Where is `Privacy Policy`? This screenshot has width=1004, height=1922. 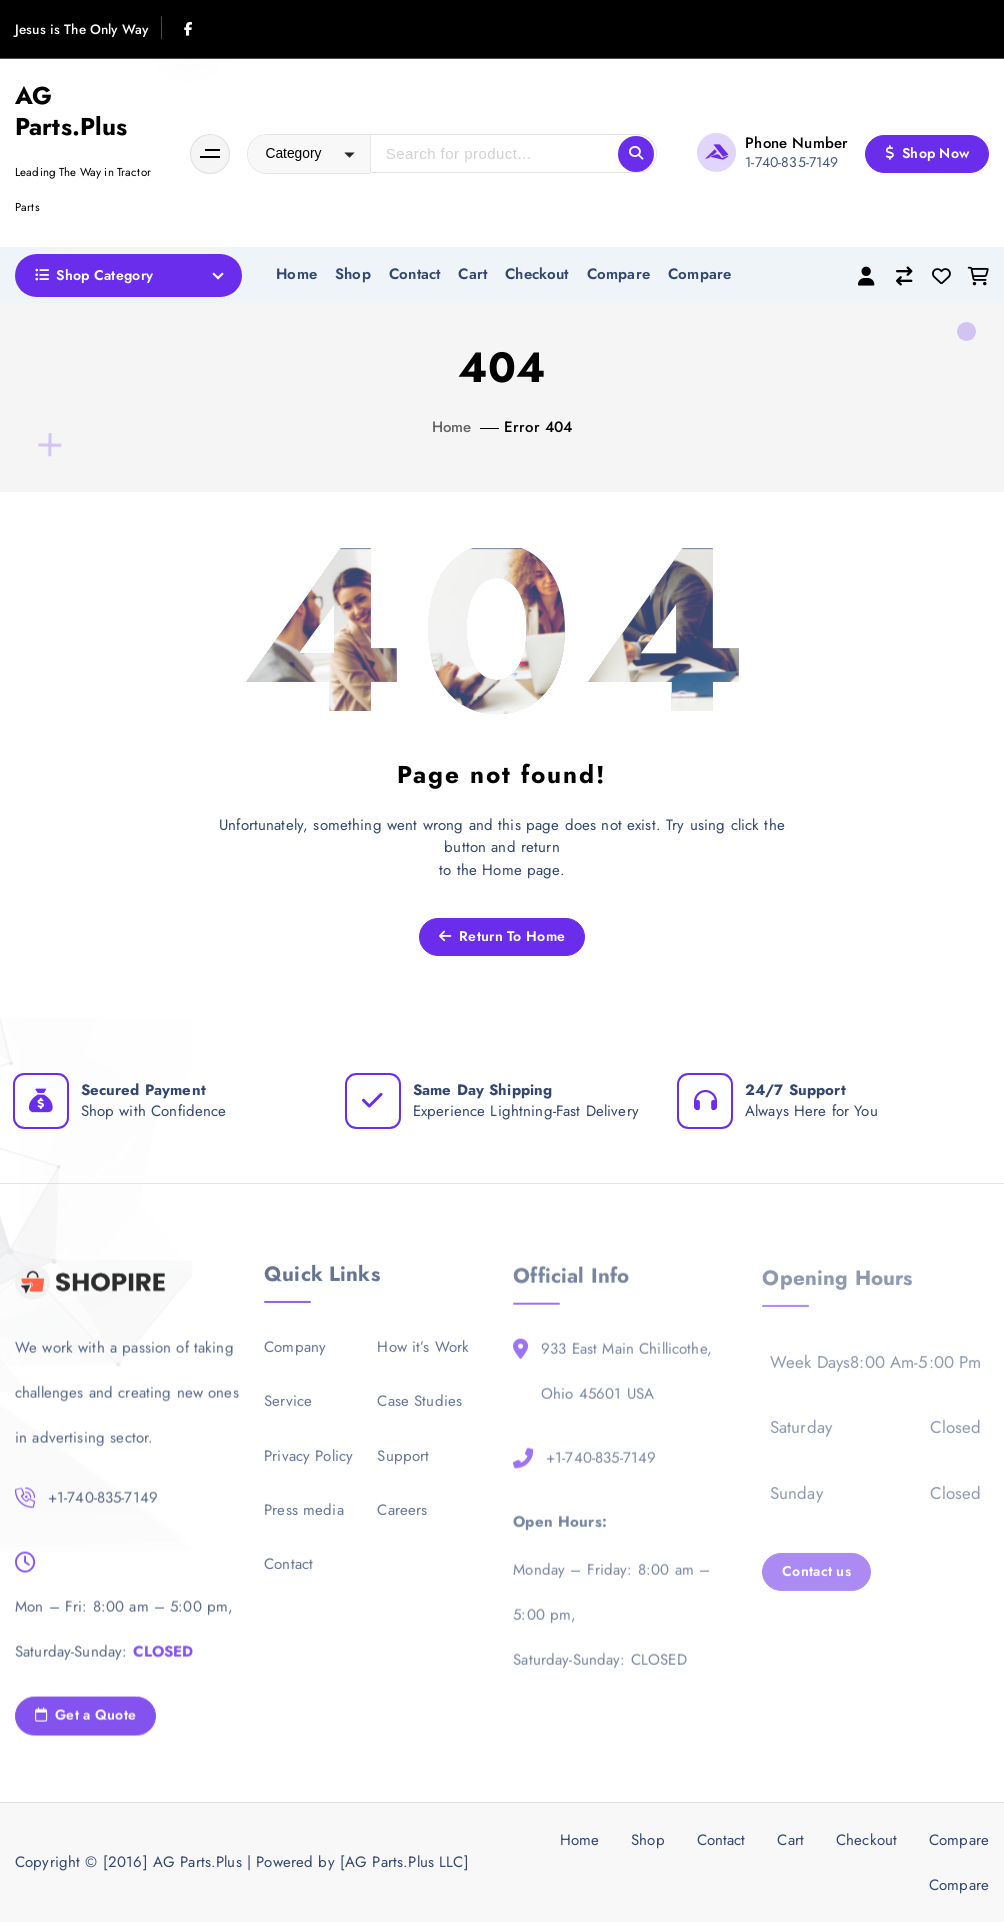 Privacy Policy is located at coordinates (308, 1470).